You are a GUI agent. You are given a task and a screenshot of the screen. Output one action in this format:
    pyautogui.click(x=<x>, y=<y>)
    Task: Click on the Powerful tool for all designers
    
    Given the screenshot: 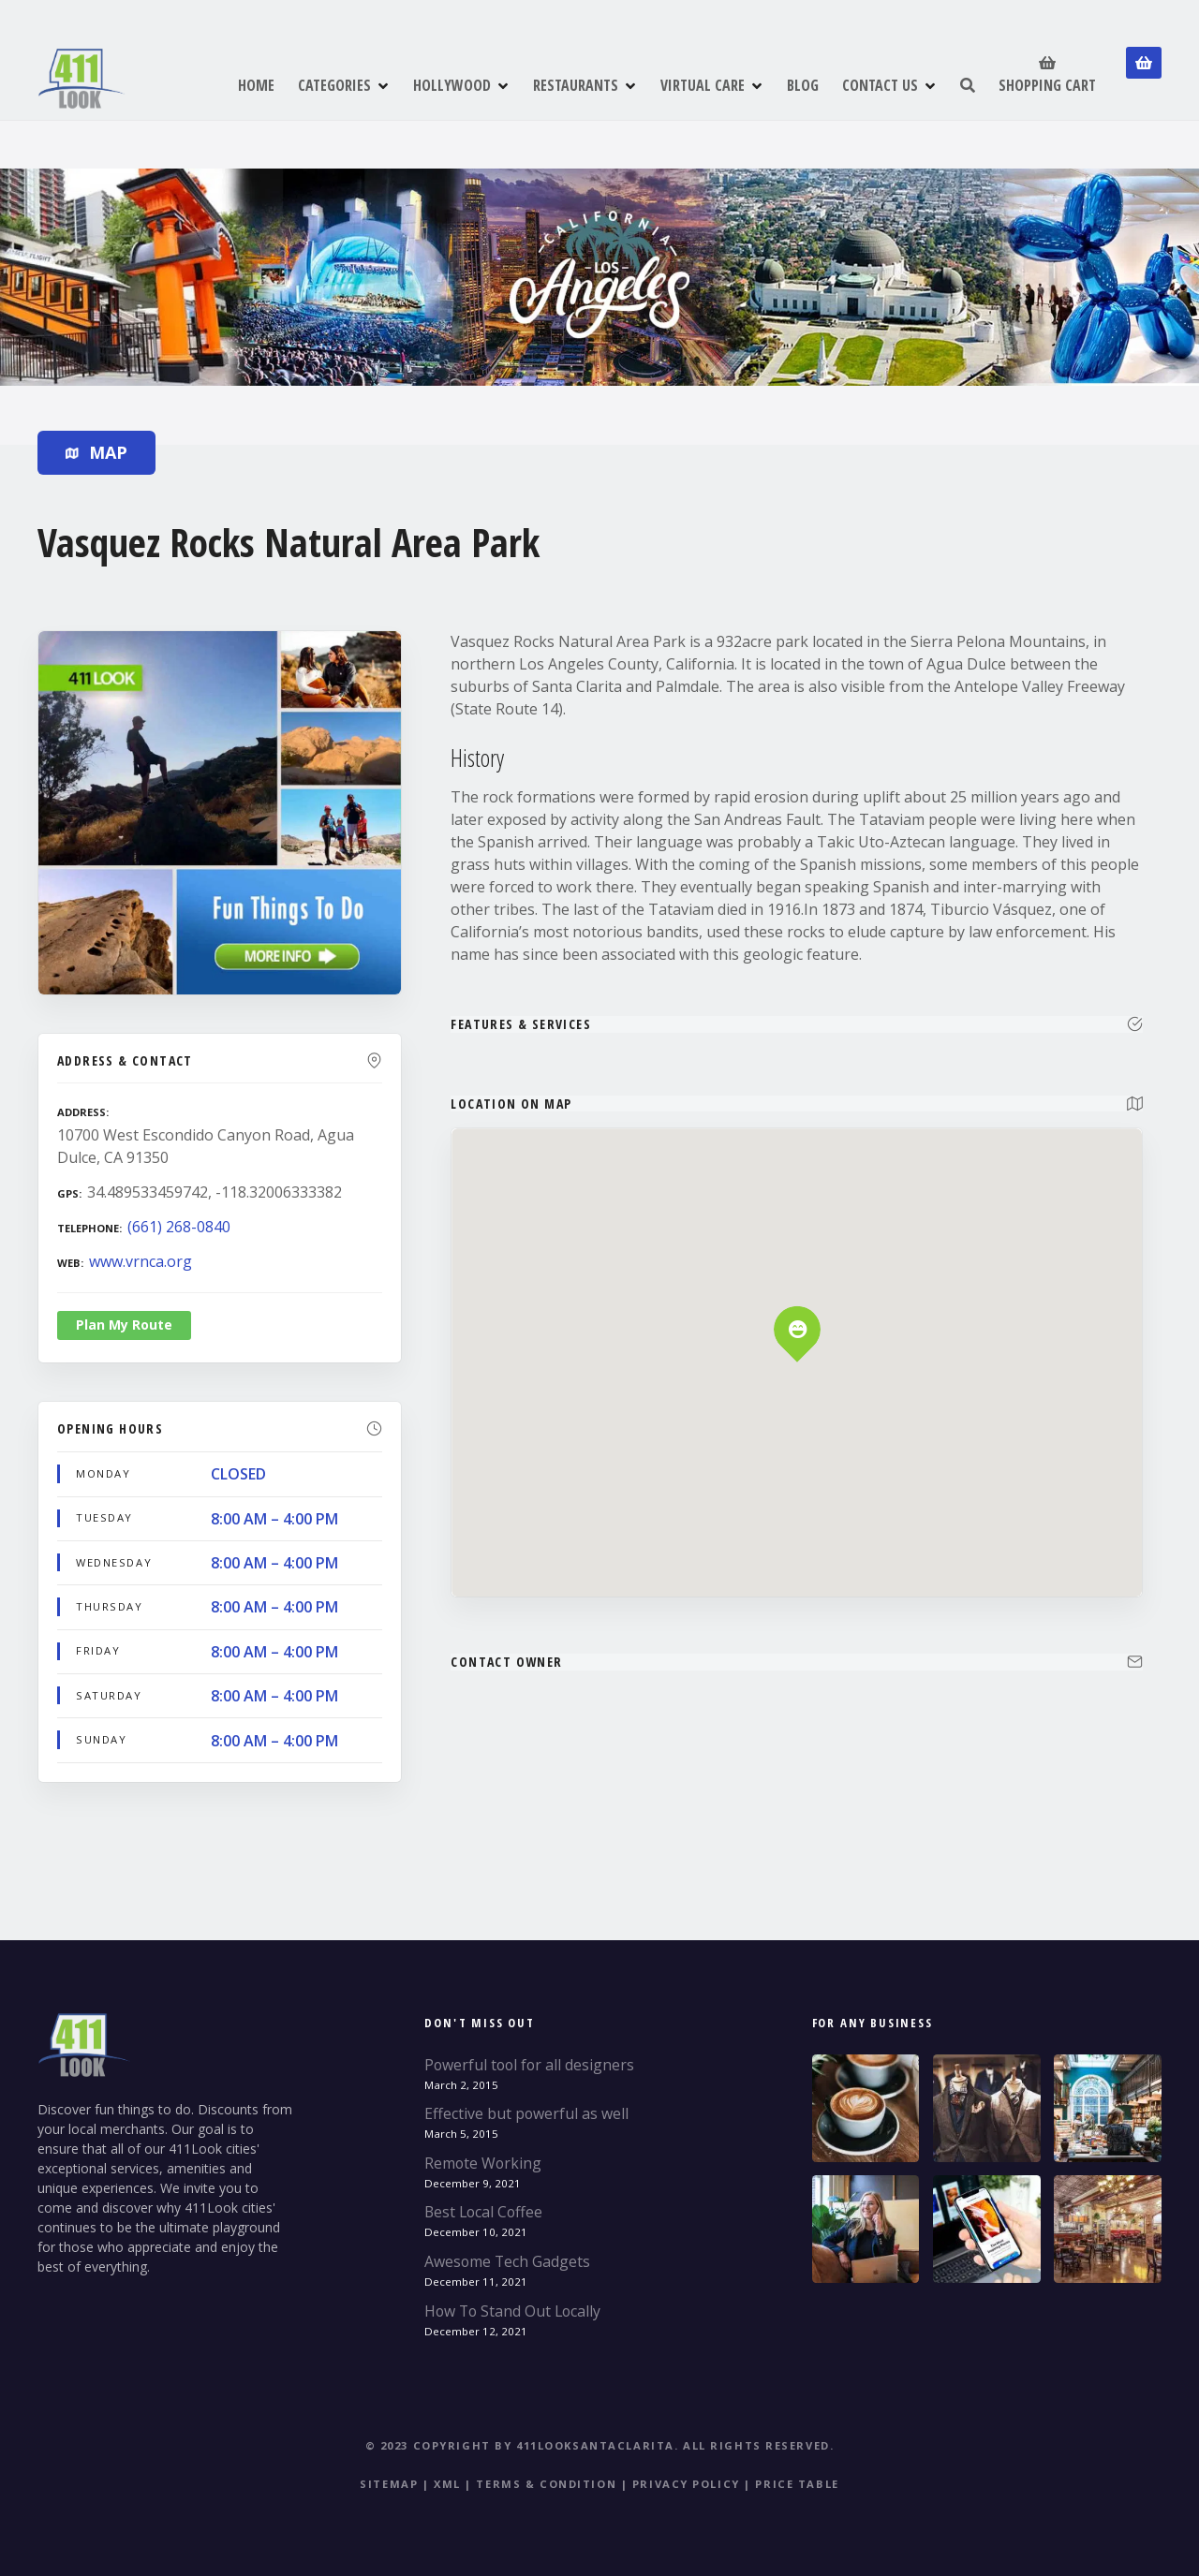 What is the action you would take?
    pyautogui.click(x=529, y=2064)
    